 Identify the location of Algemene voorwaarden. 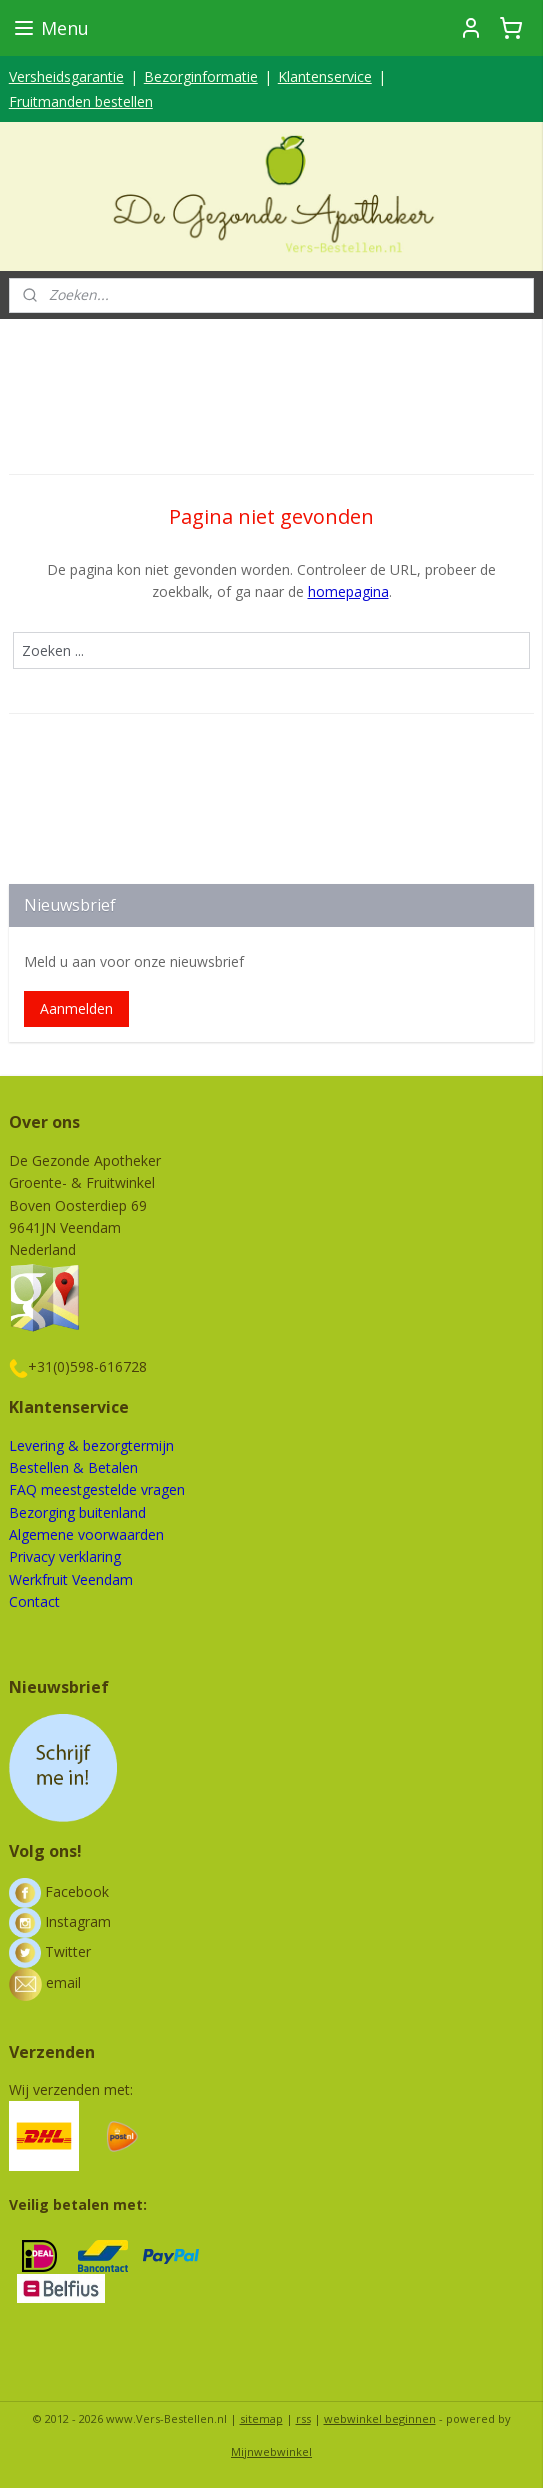
(86, 1534).